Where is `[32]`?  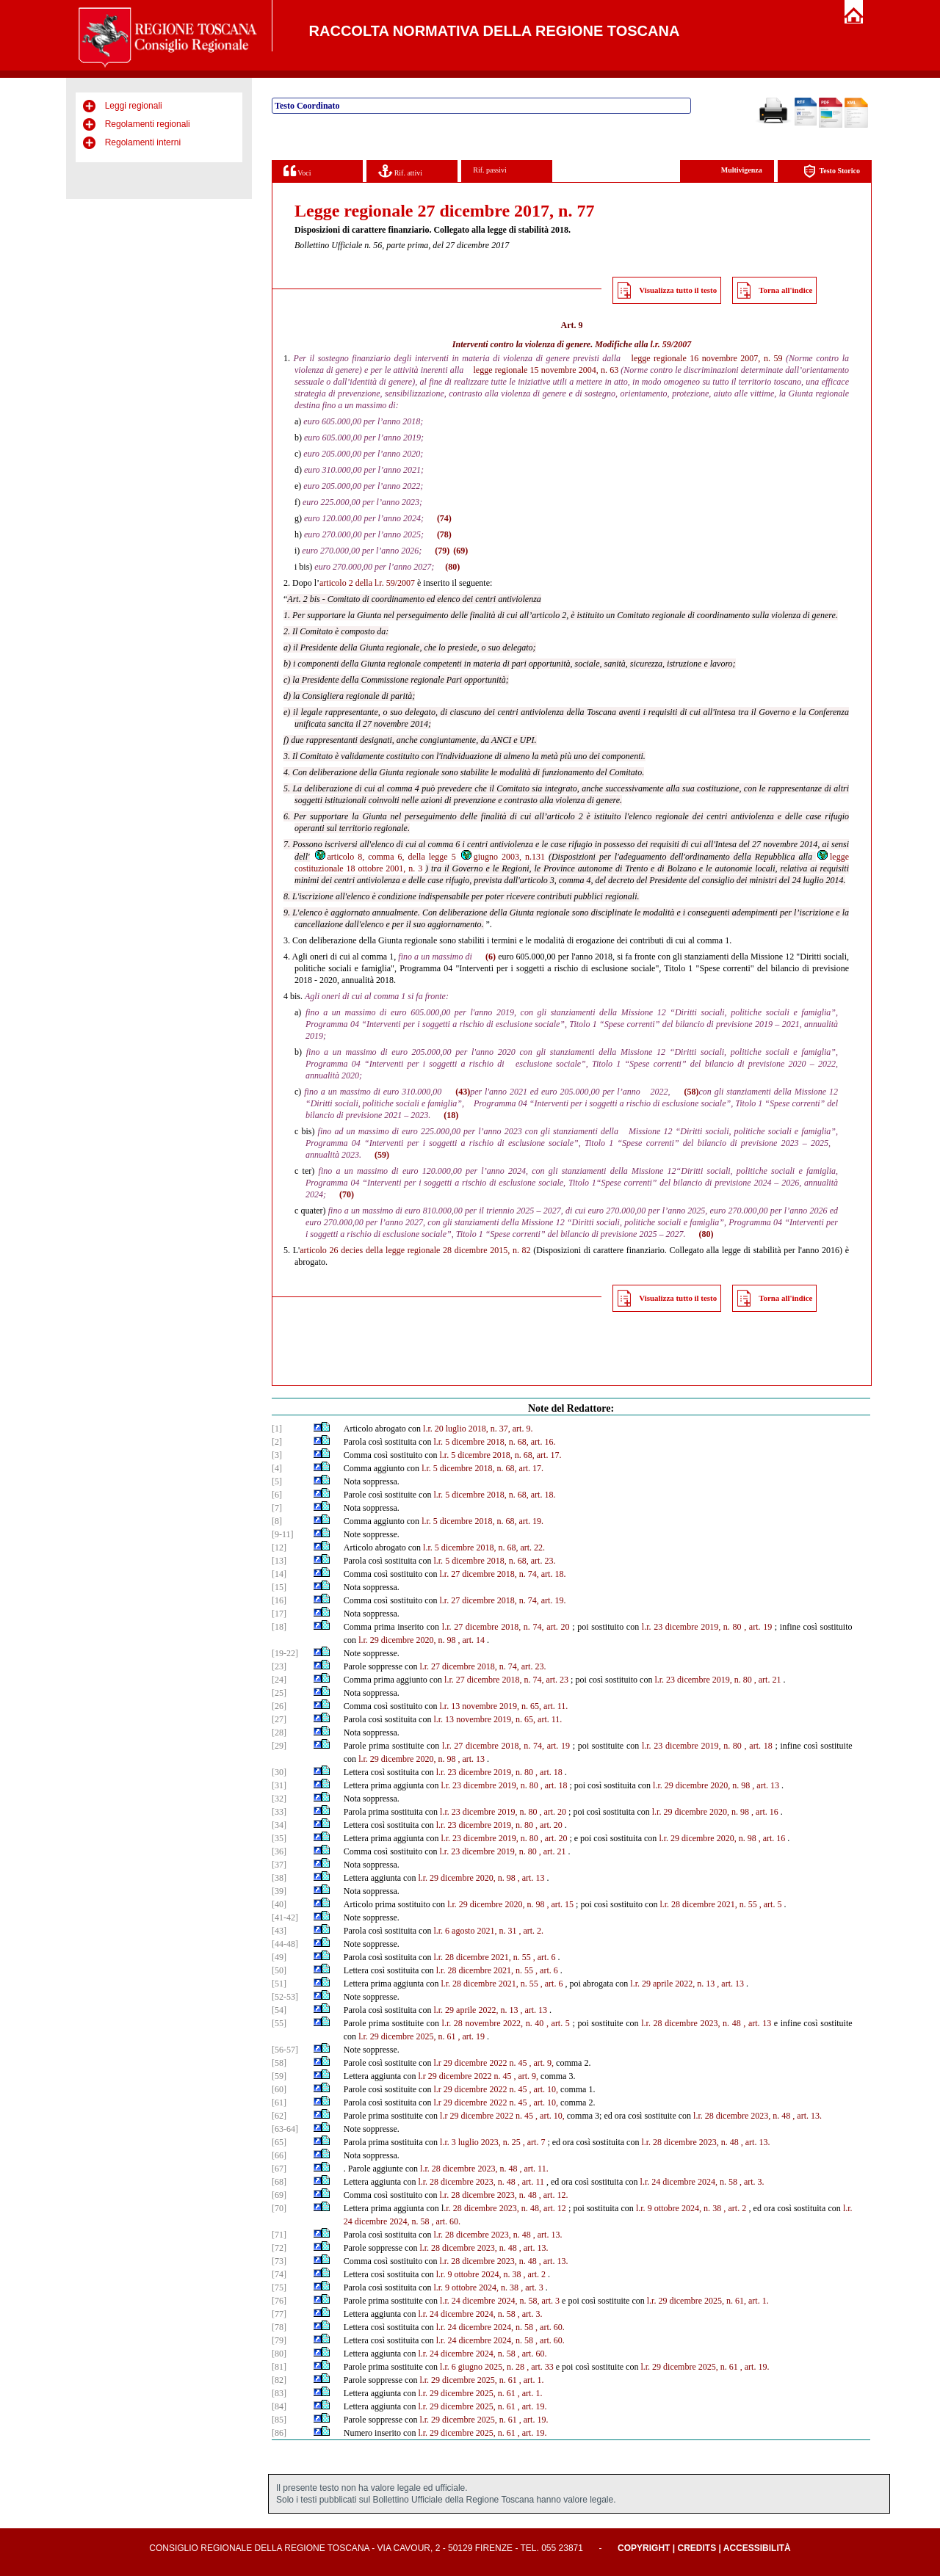 [32] is located at coordinates (279, 1798).